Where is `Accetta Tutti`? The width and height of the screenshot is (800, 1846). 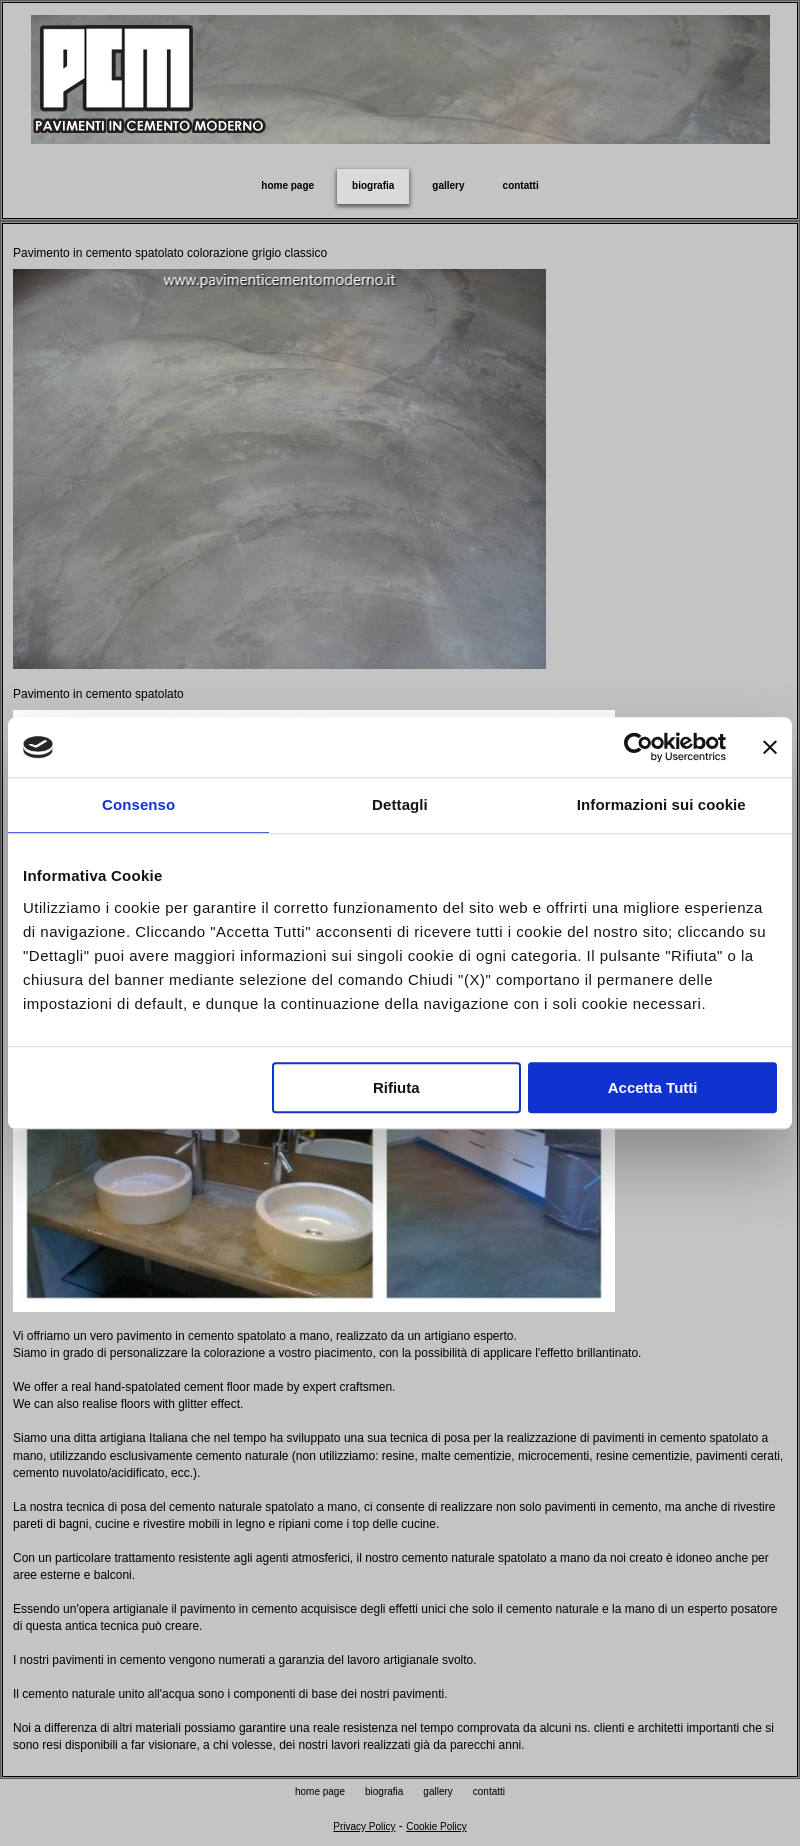
Accetta Tutti is located at coordinates (653, 1087).